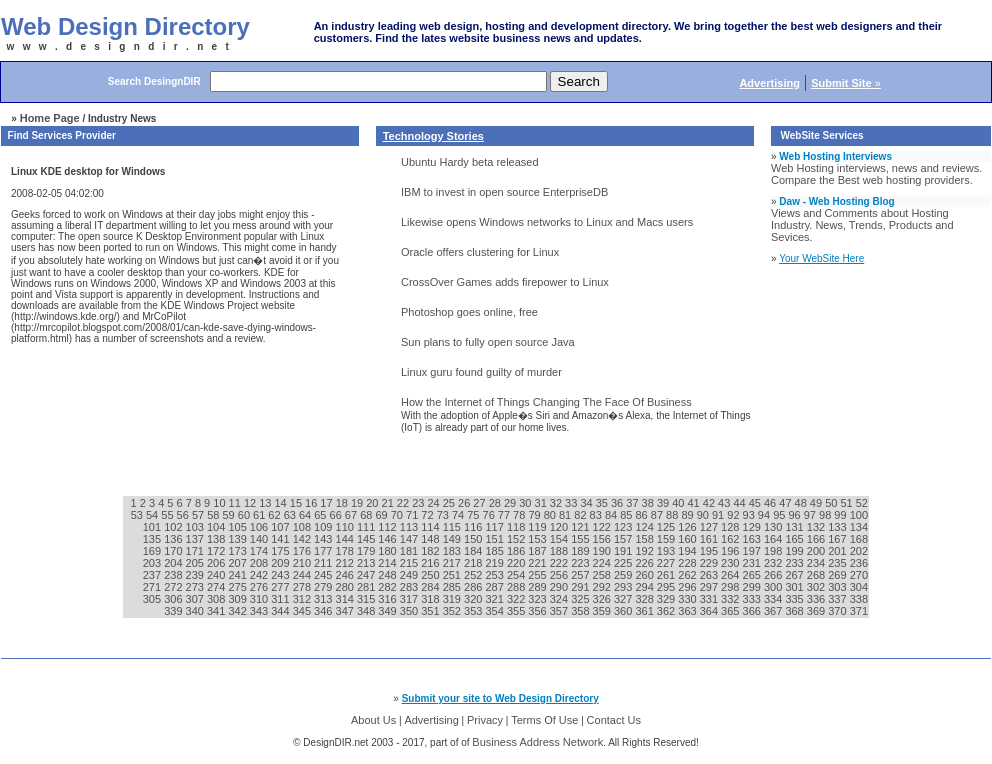 The height and width of the screenshot is (764, 992). Describe the element at coordinates (597, 515) in the screenshot. I see `83` at that location.